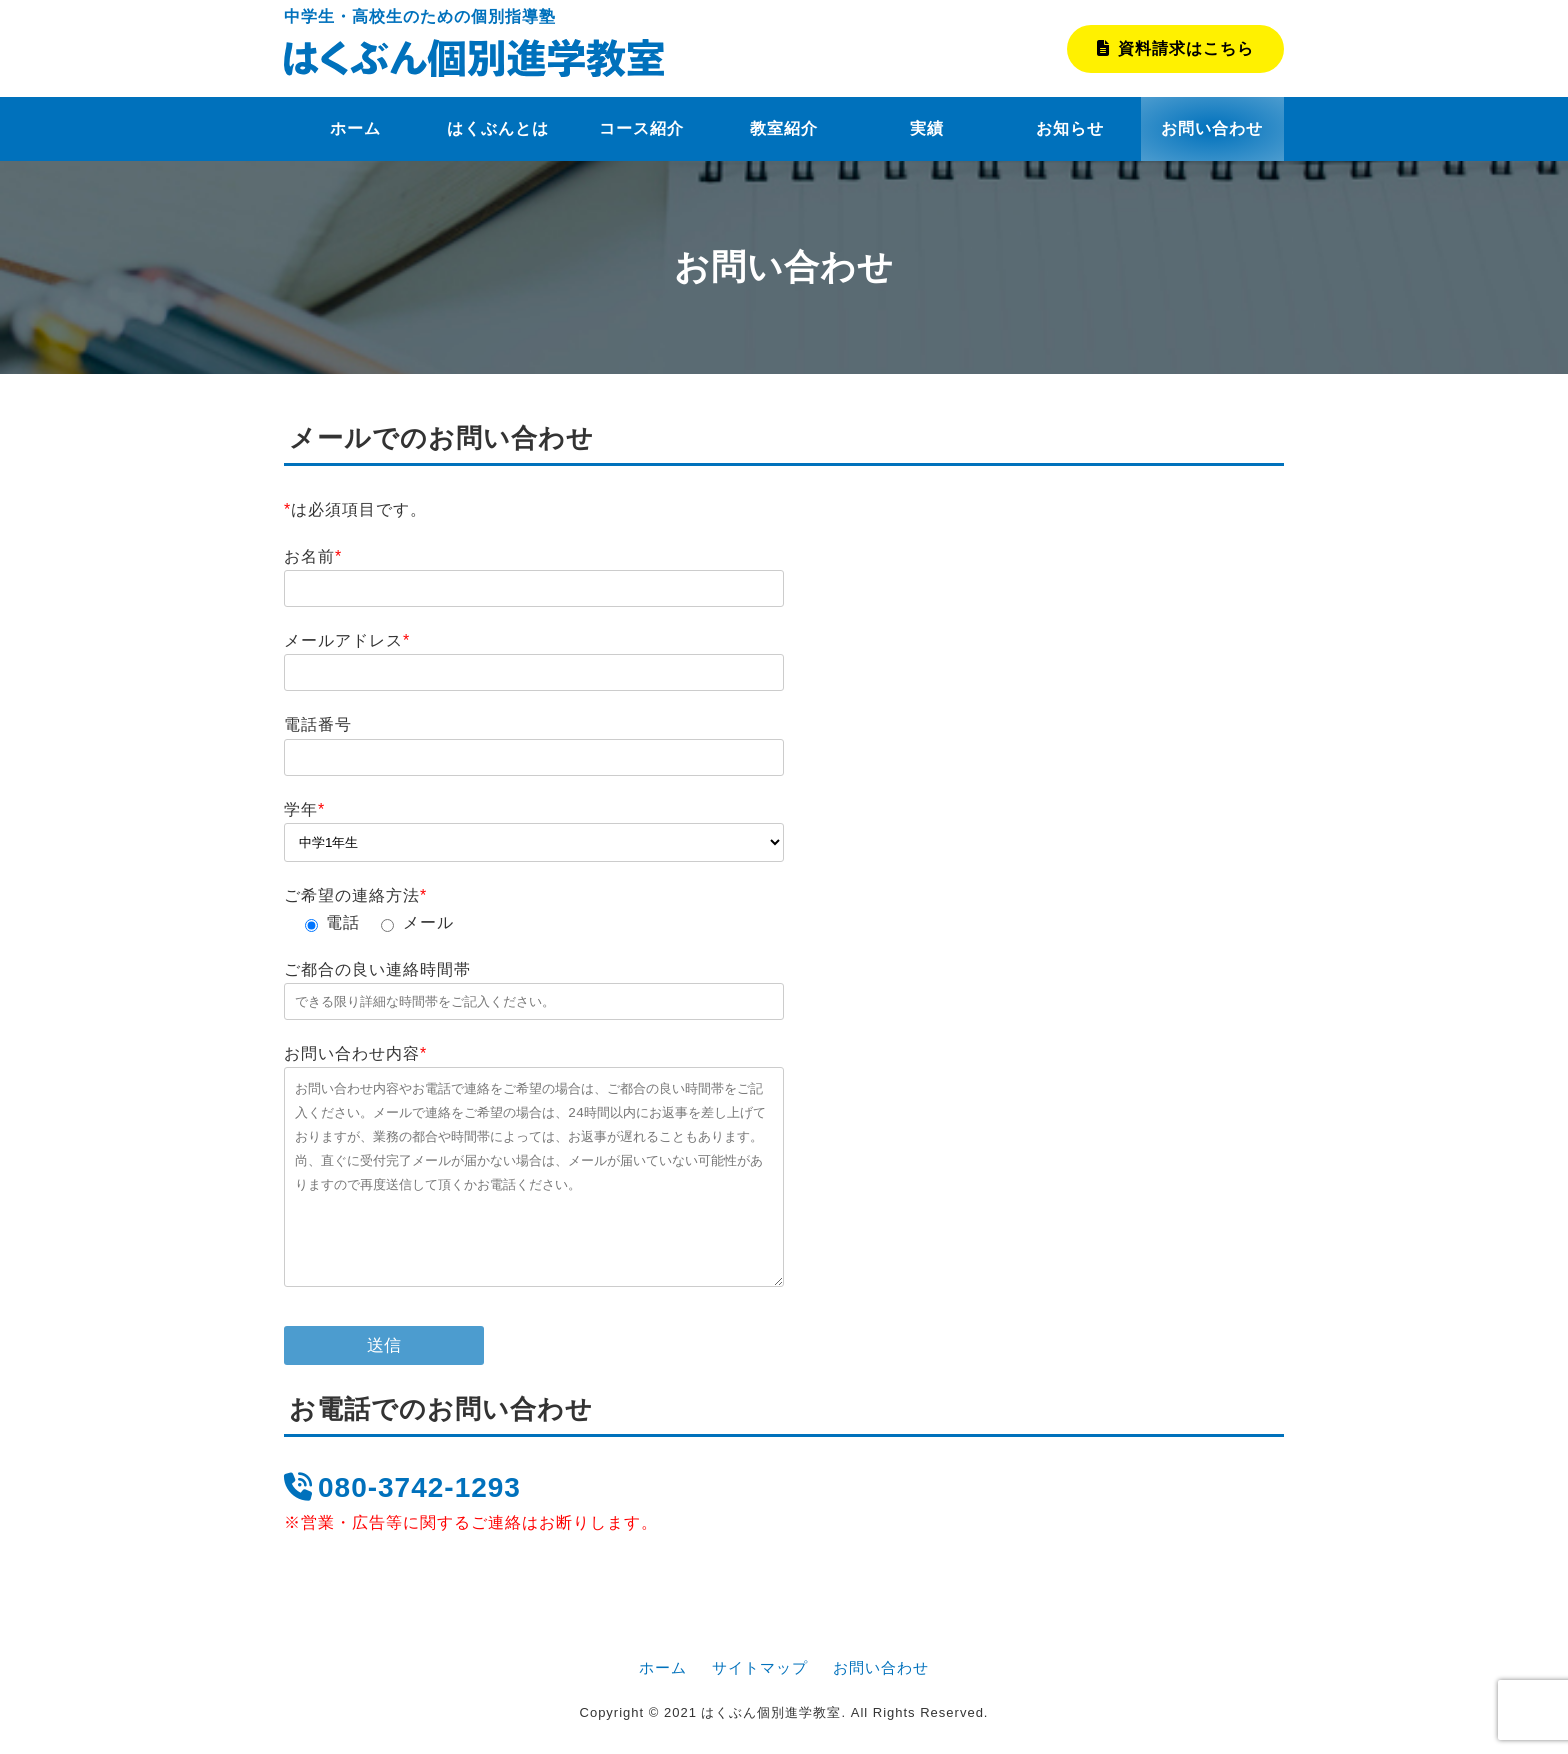 The width and height of the screenshot is (1568, 1754). What do you see at coordinates (1212, 128) in the screenshot?
I see `お問い合わせ` at bounding box center [1212, 128].